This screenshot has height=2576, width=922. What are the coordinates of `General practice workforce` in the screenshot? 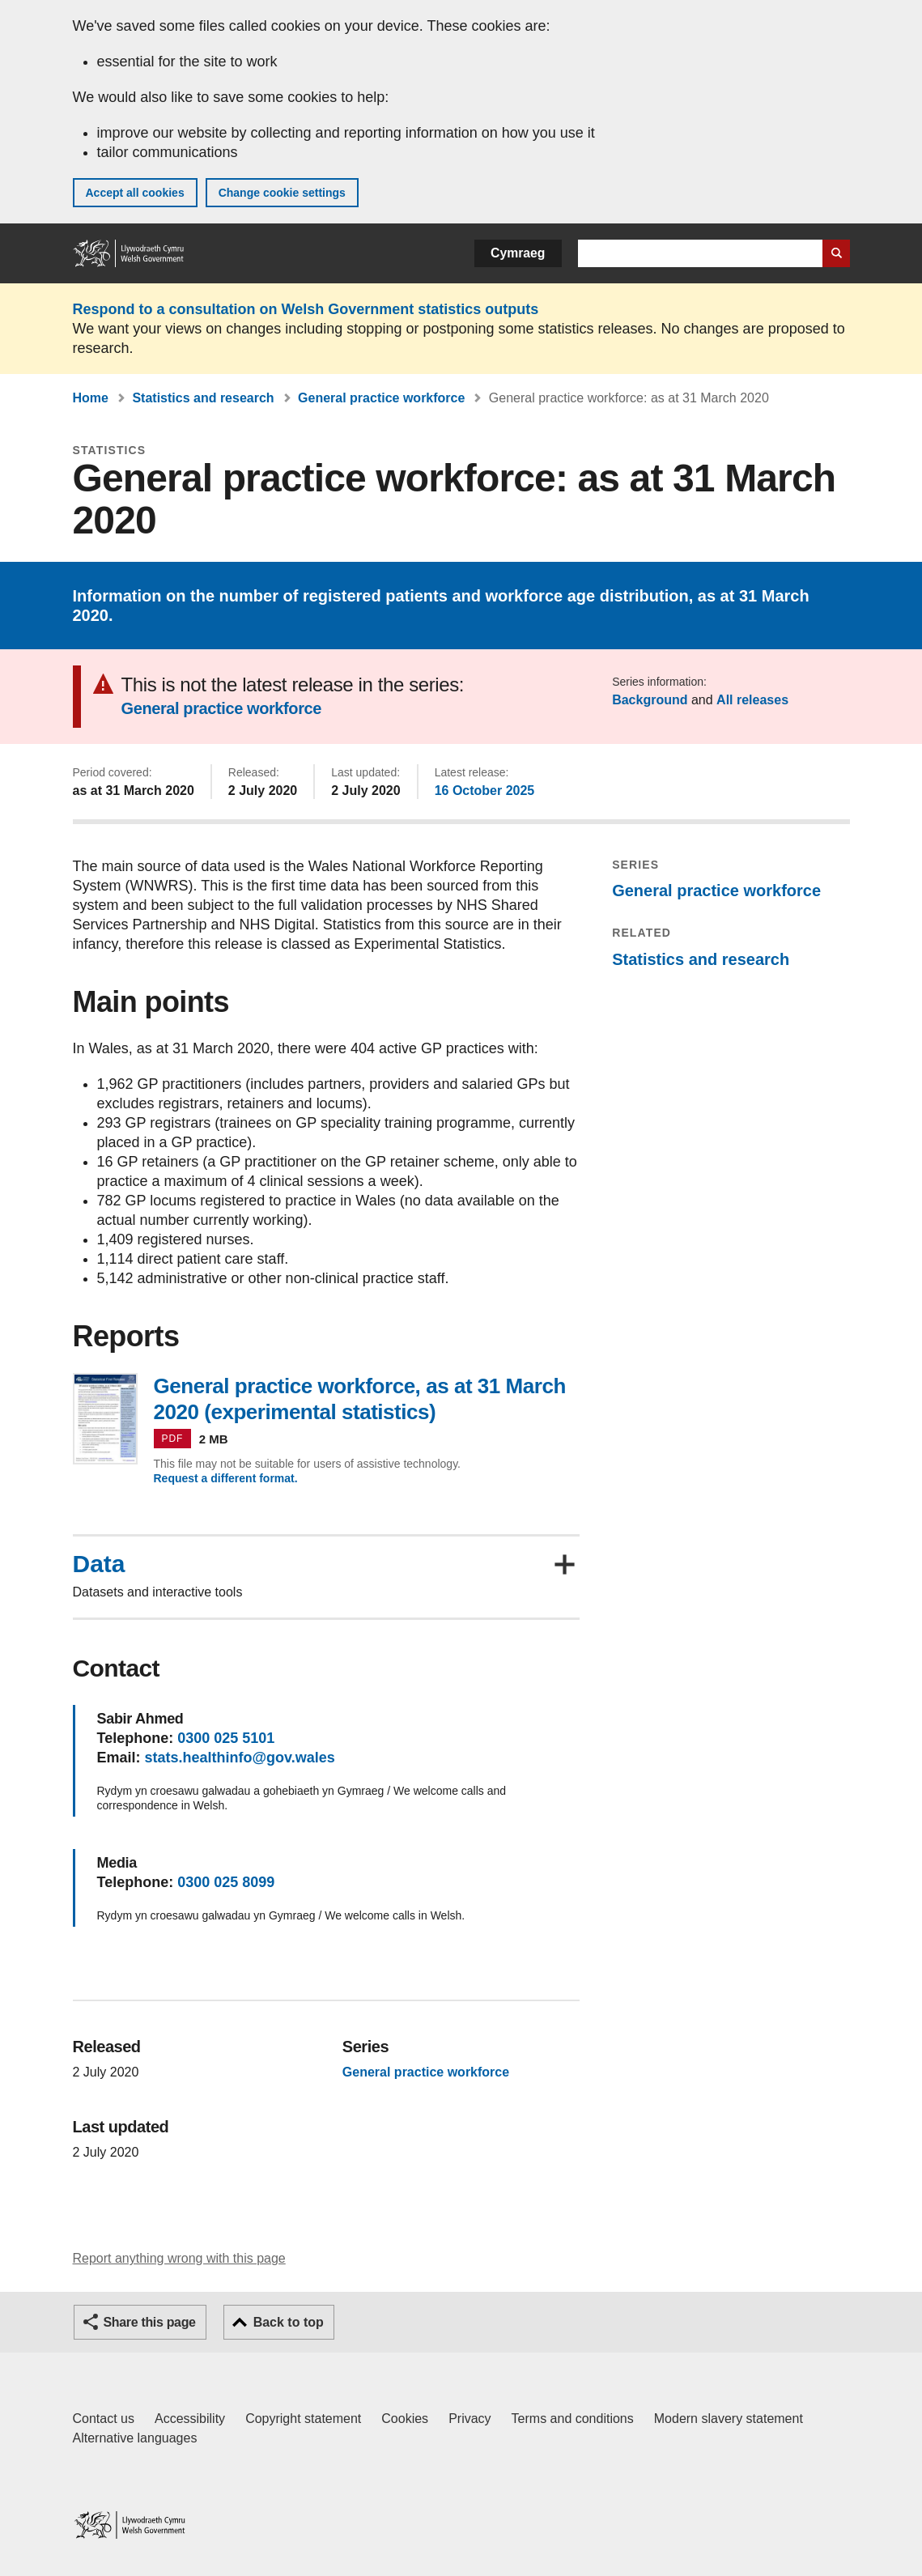 It's located at (381, 398).